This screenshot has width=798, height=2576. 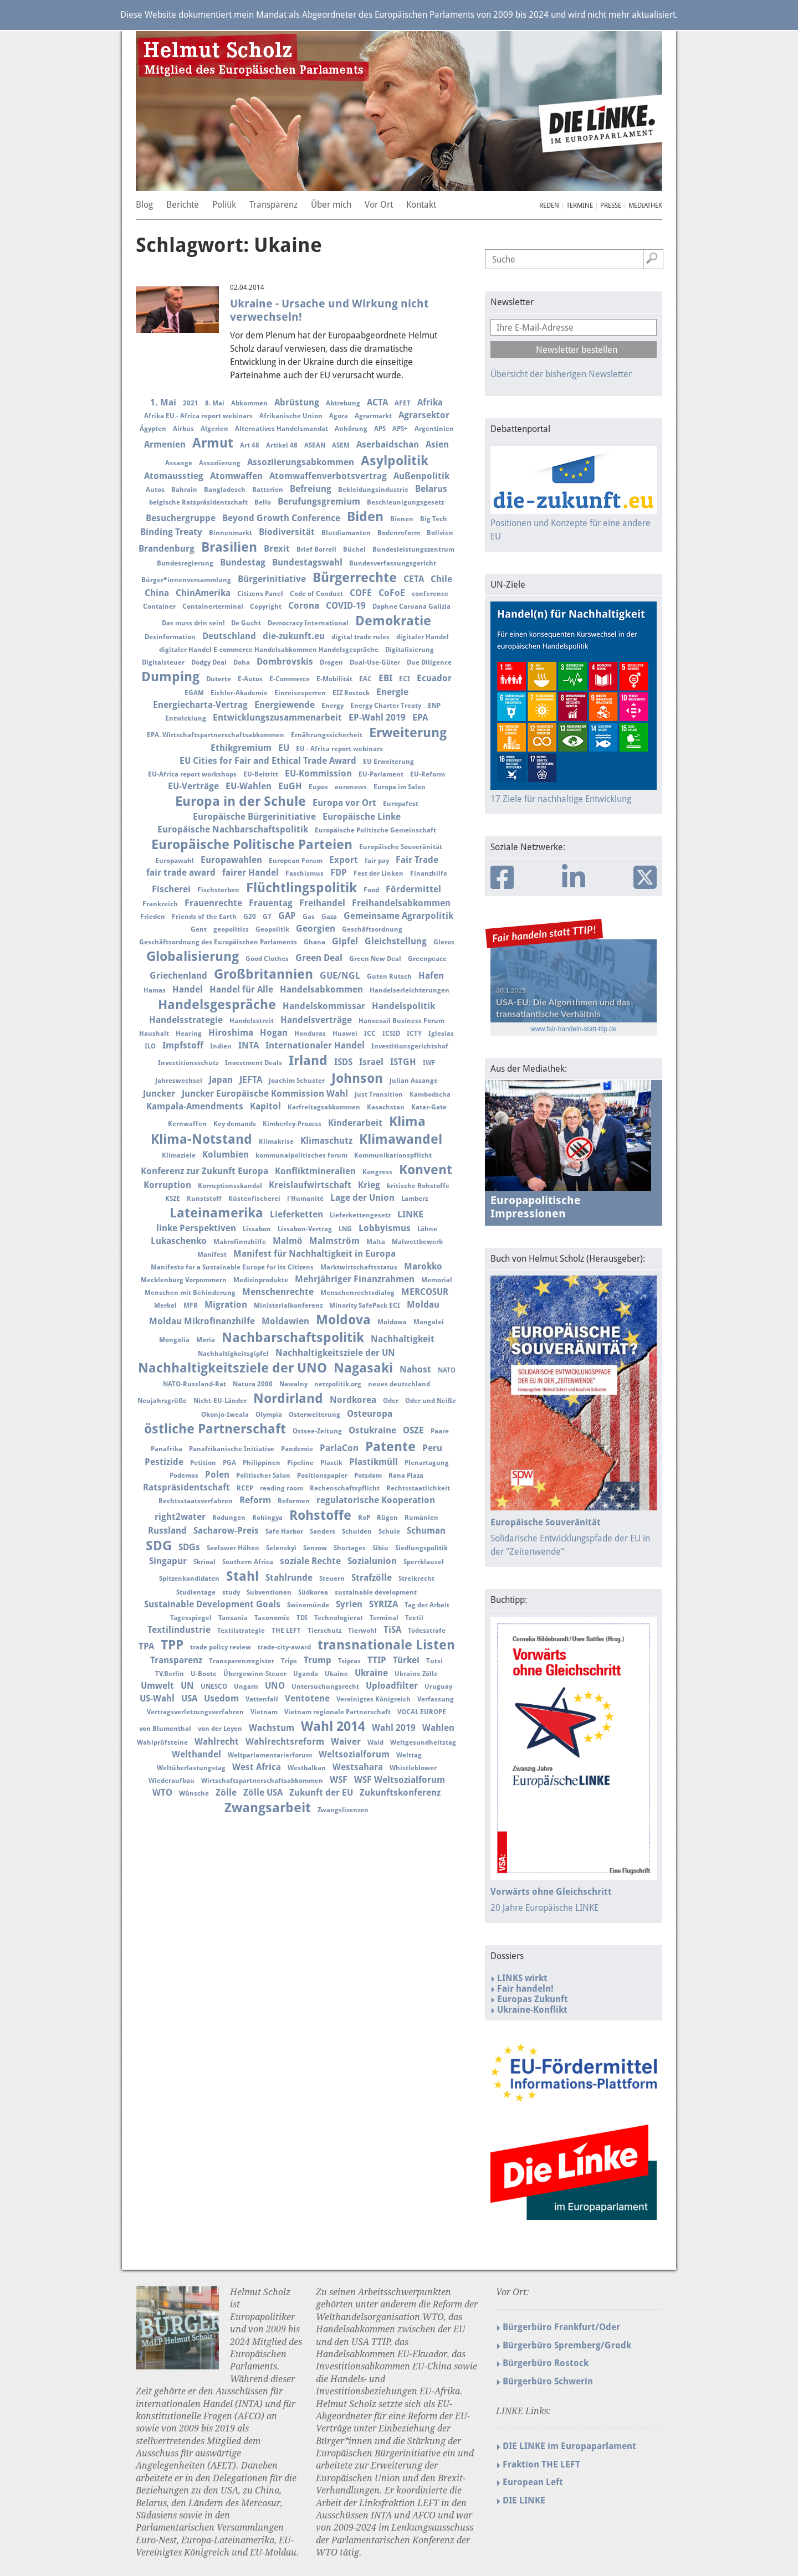 I want to click on Binnenmarkt, so click(x=230, y=533).